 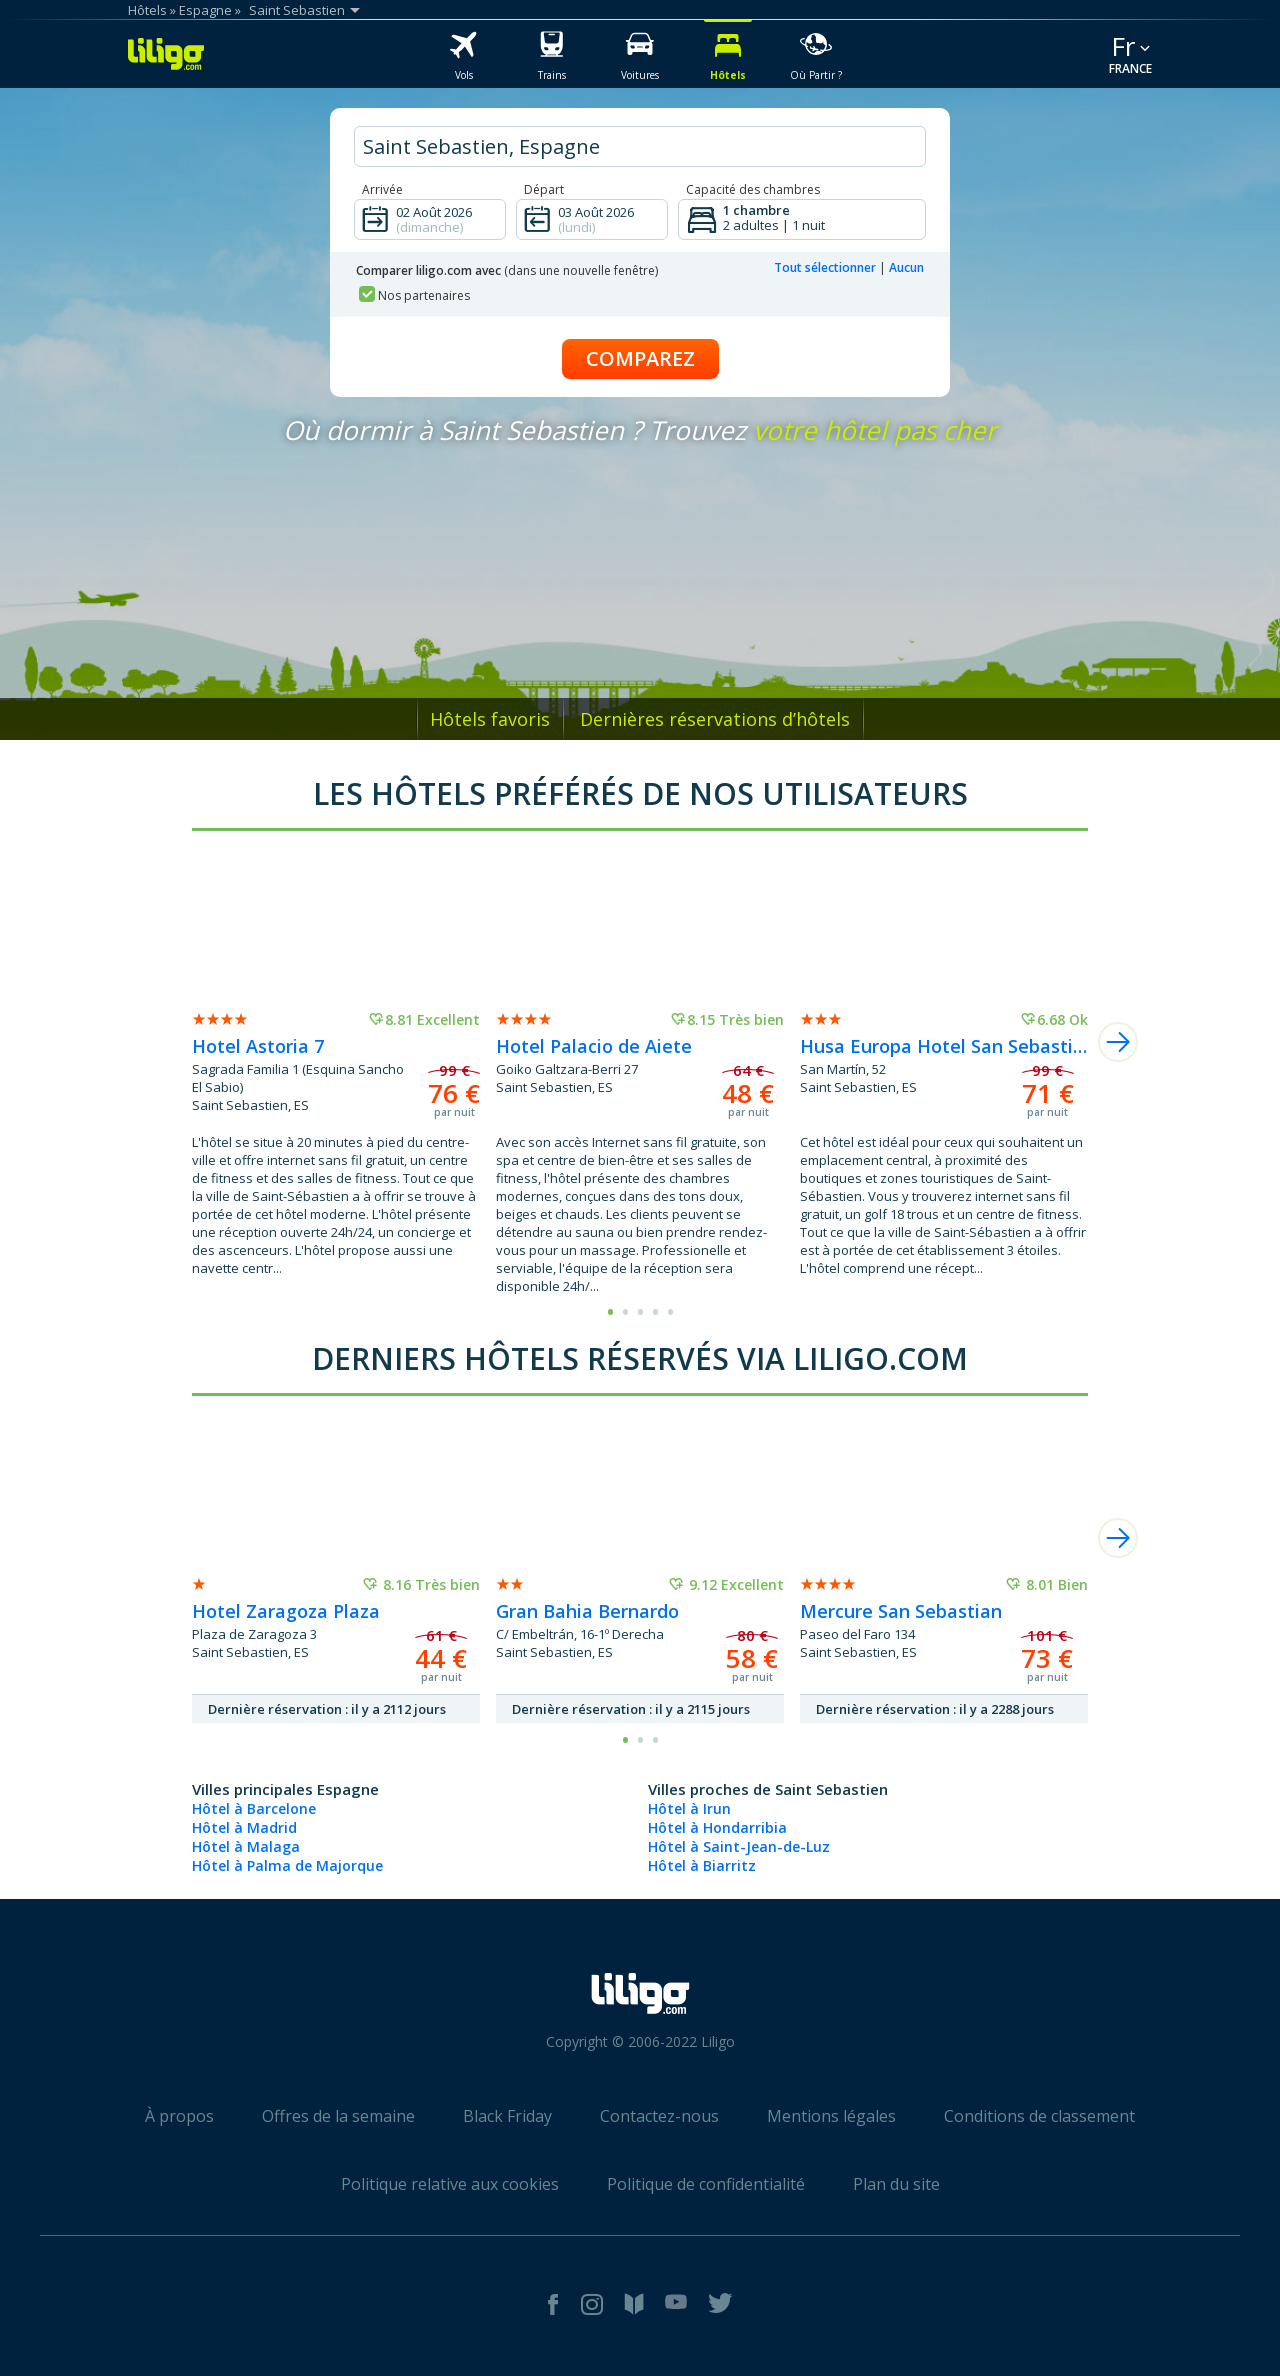 I want to click on Husa Europa Hotel San Sebastian, so click(x=944, y=1046).